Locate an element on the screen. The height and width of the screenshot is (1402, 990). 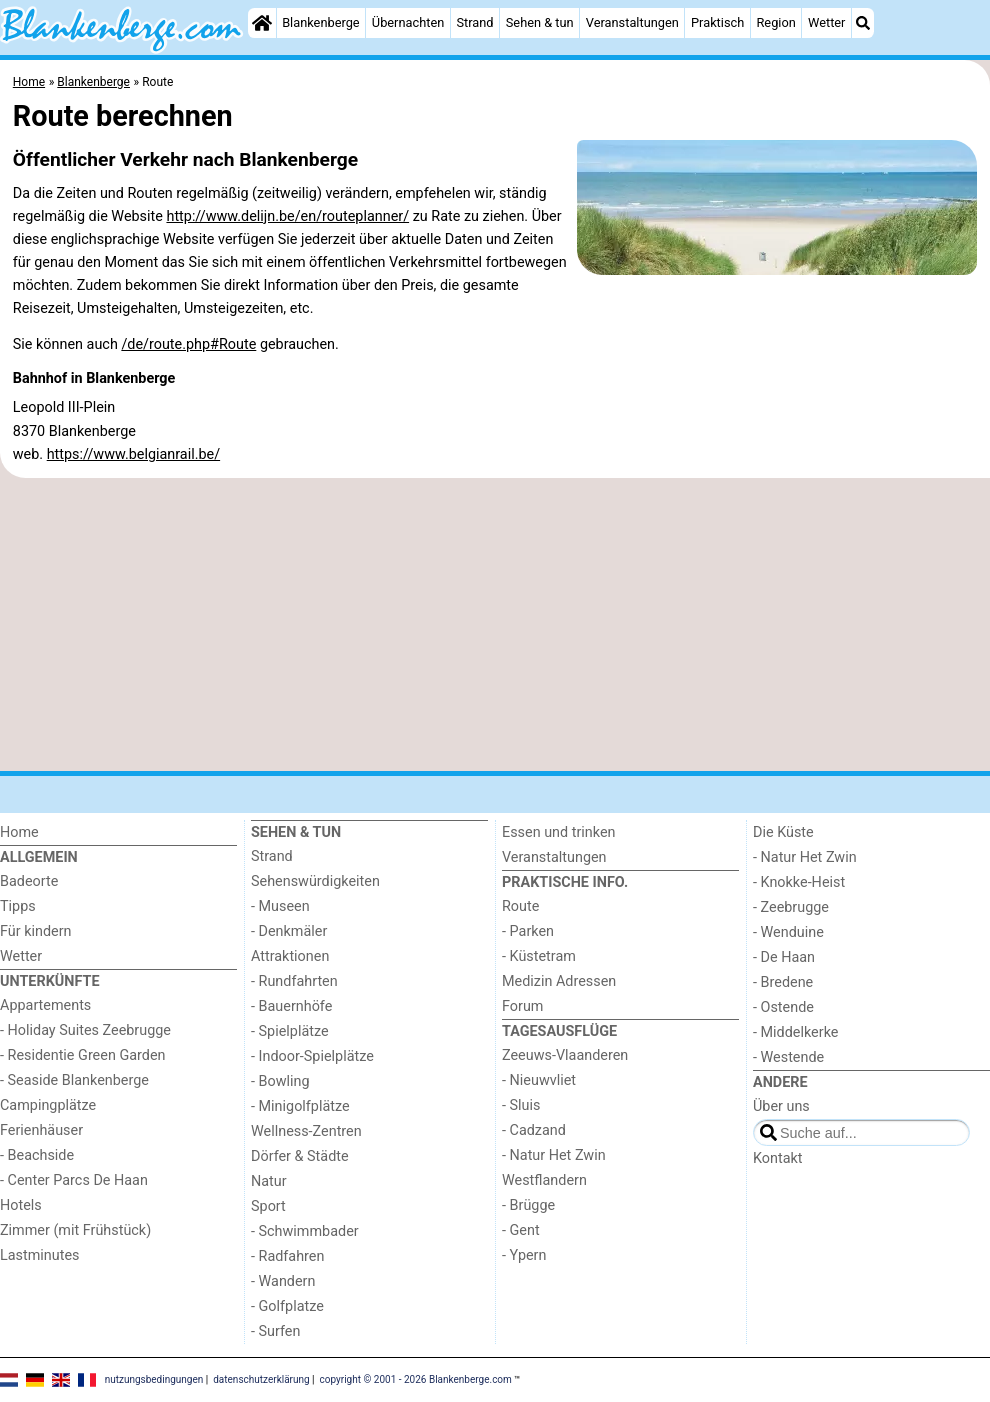
Hotels is located at coordinates (21, 1205).